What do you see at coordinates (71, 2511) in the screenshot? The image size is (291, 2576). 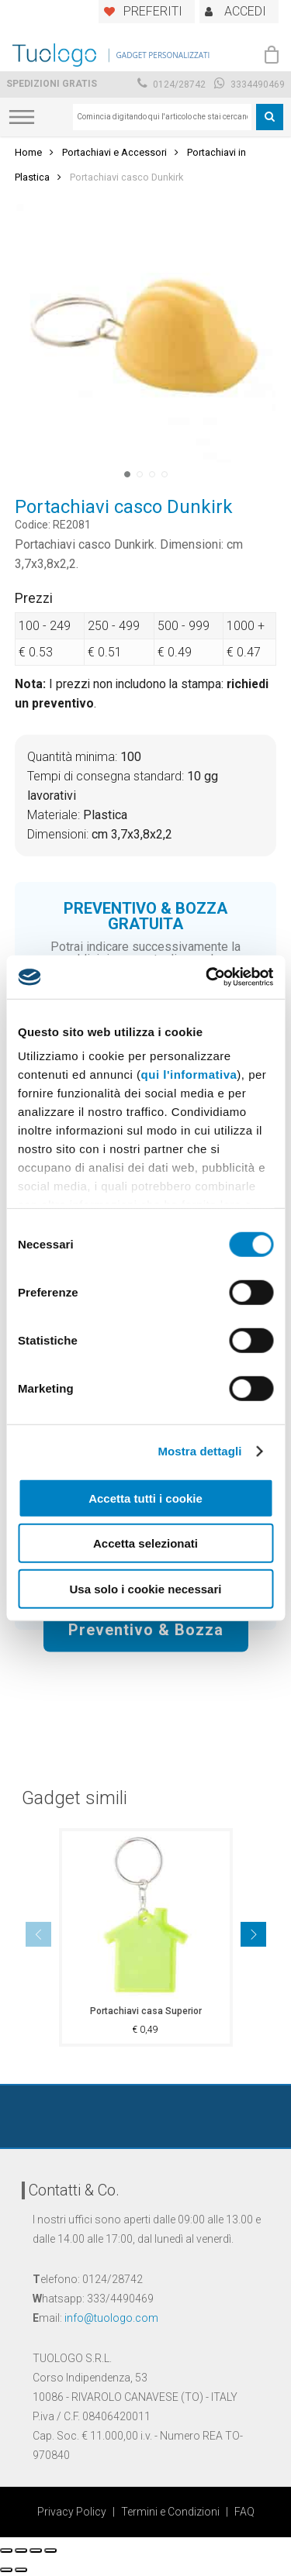 I see `Privacy Policy` at bounding box center [71, 2511].